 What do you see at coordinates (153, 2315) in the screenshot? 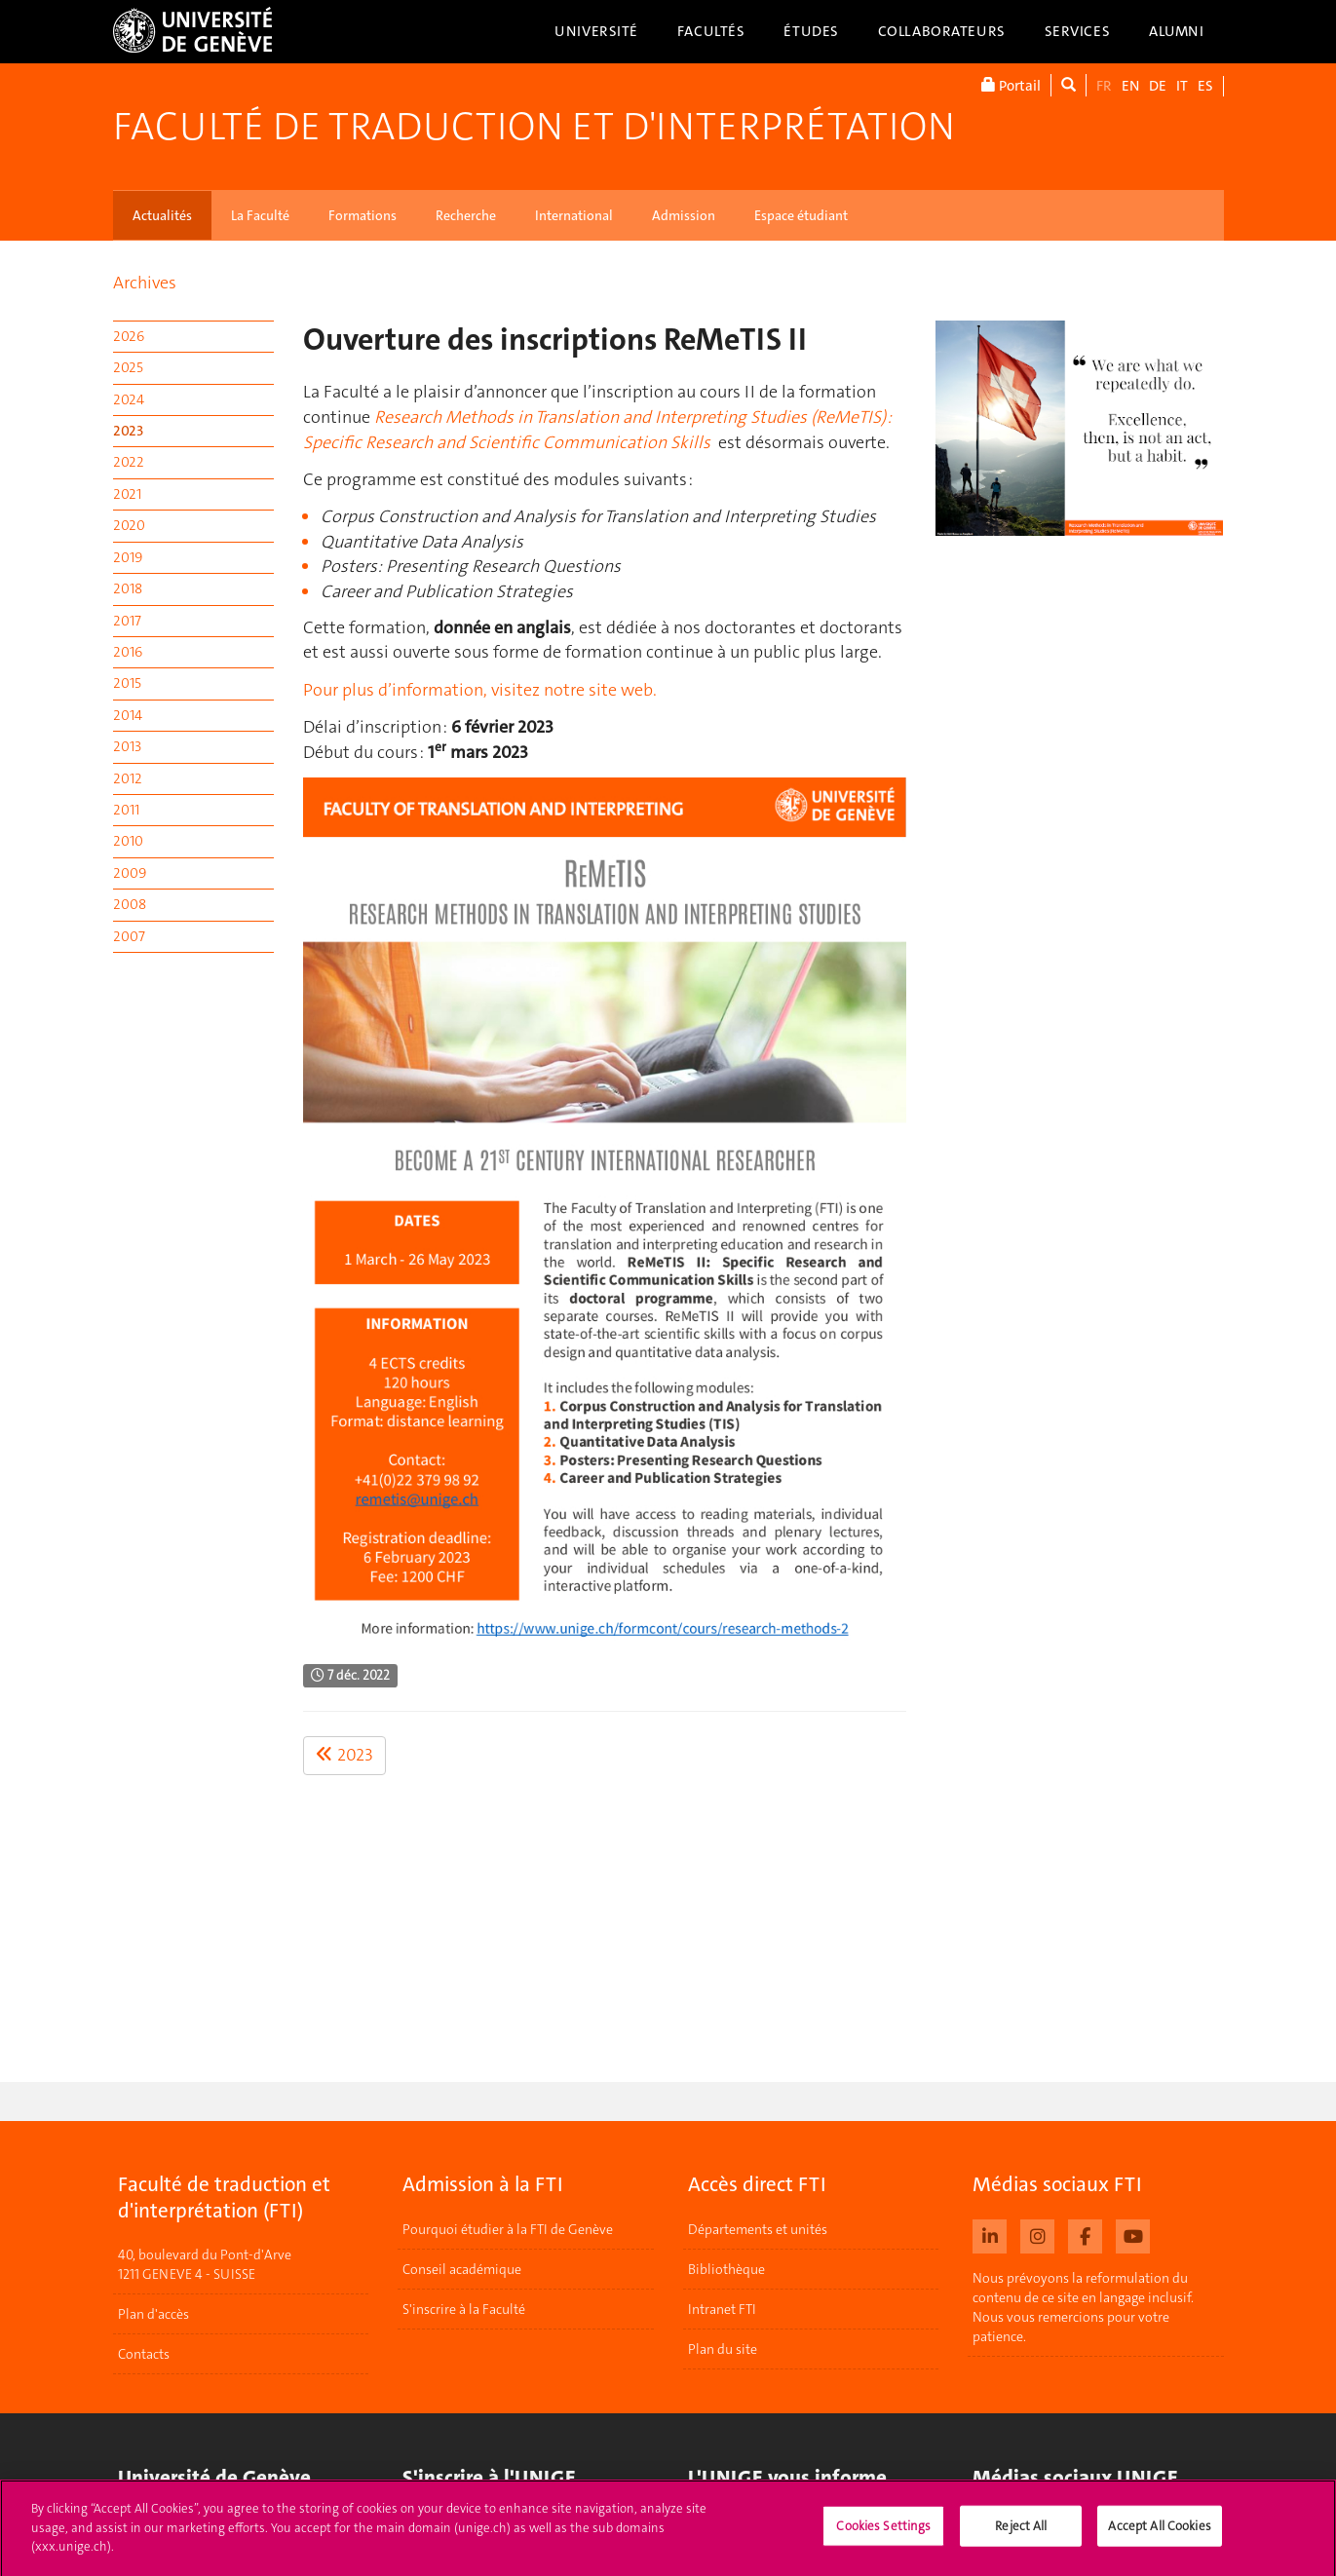
I see `Plan d'accès` at bounding box center [153, 2315].